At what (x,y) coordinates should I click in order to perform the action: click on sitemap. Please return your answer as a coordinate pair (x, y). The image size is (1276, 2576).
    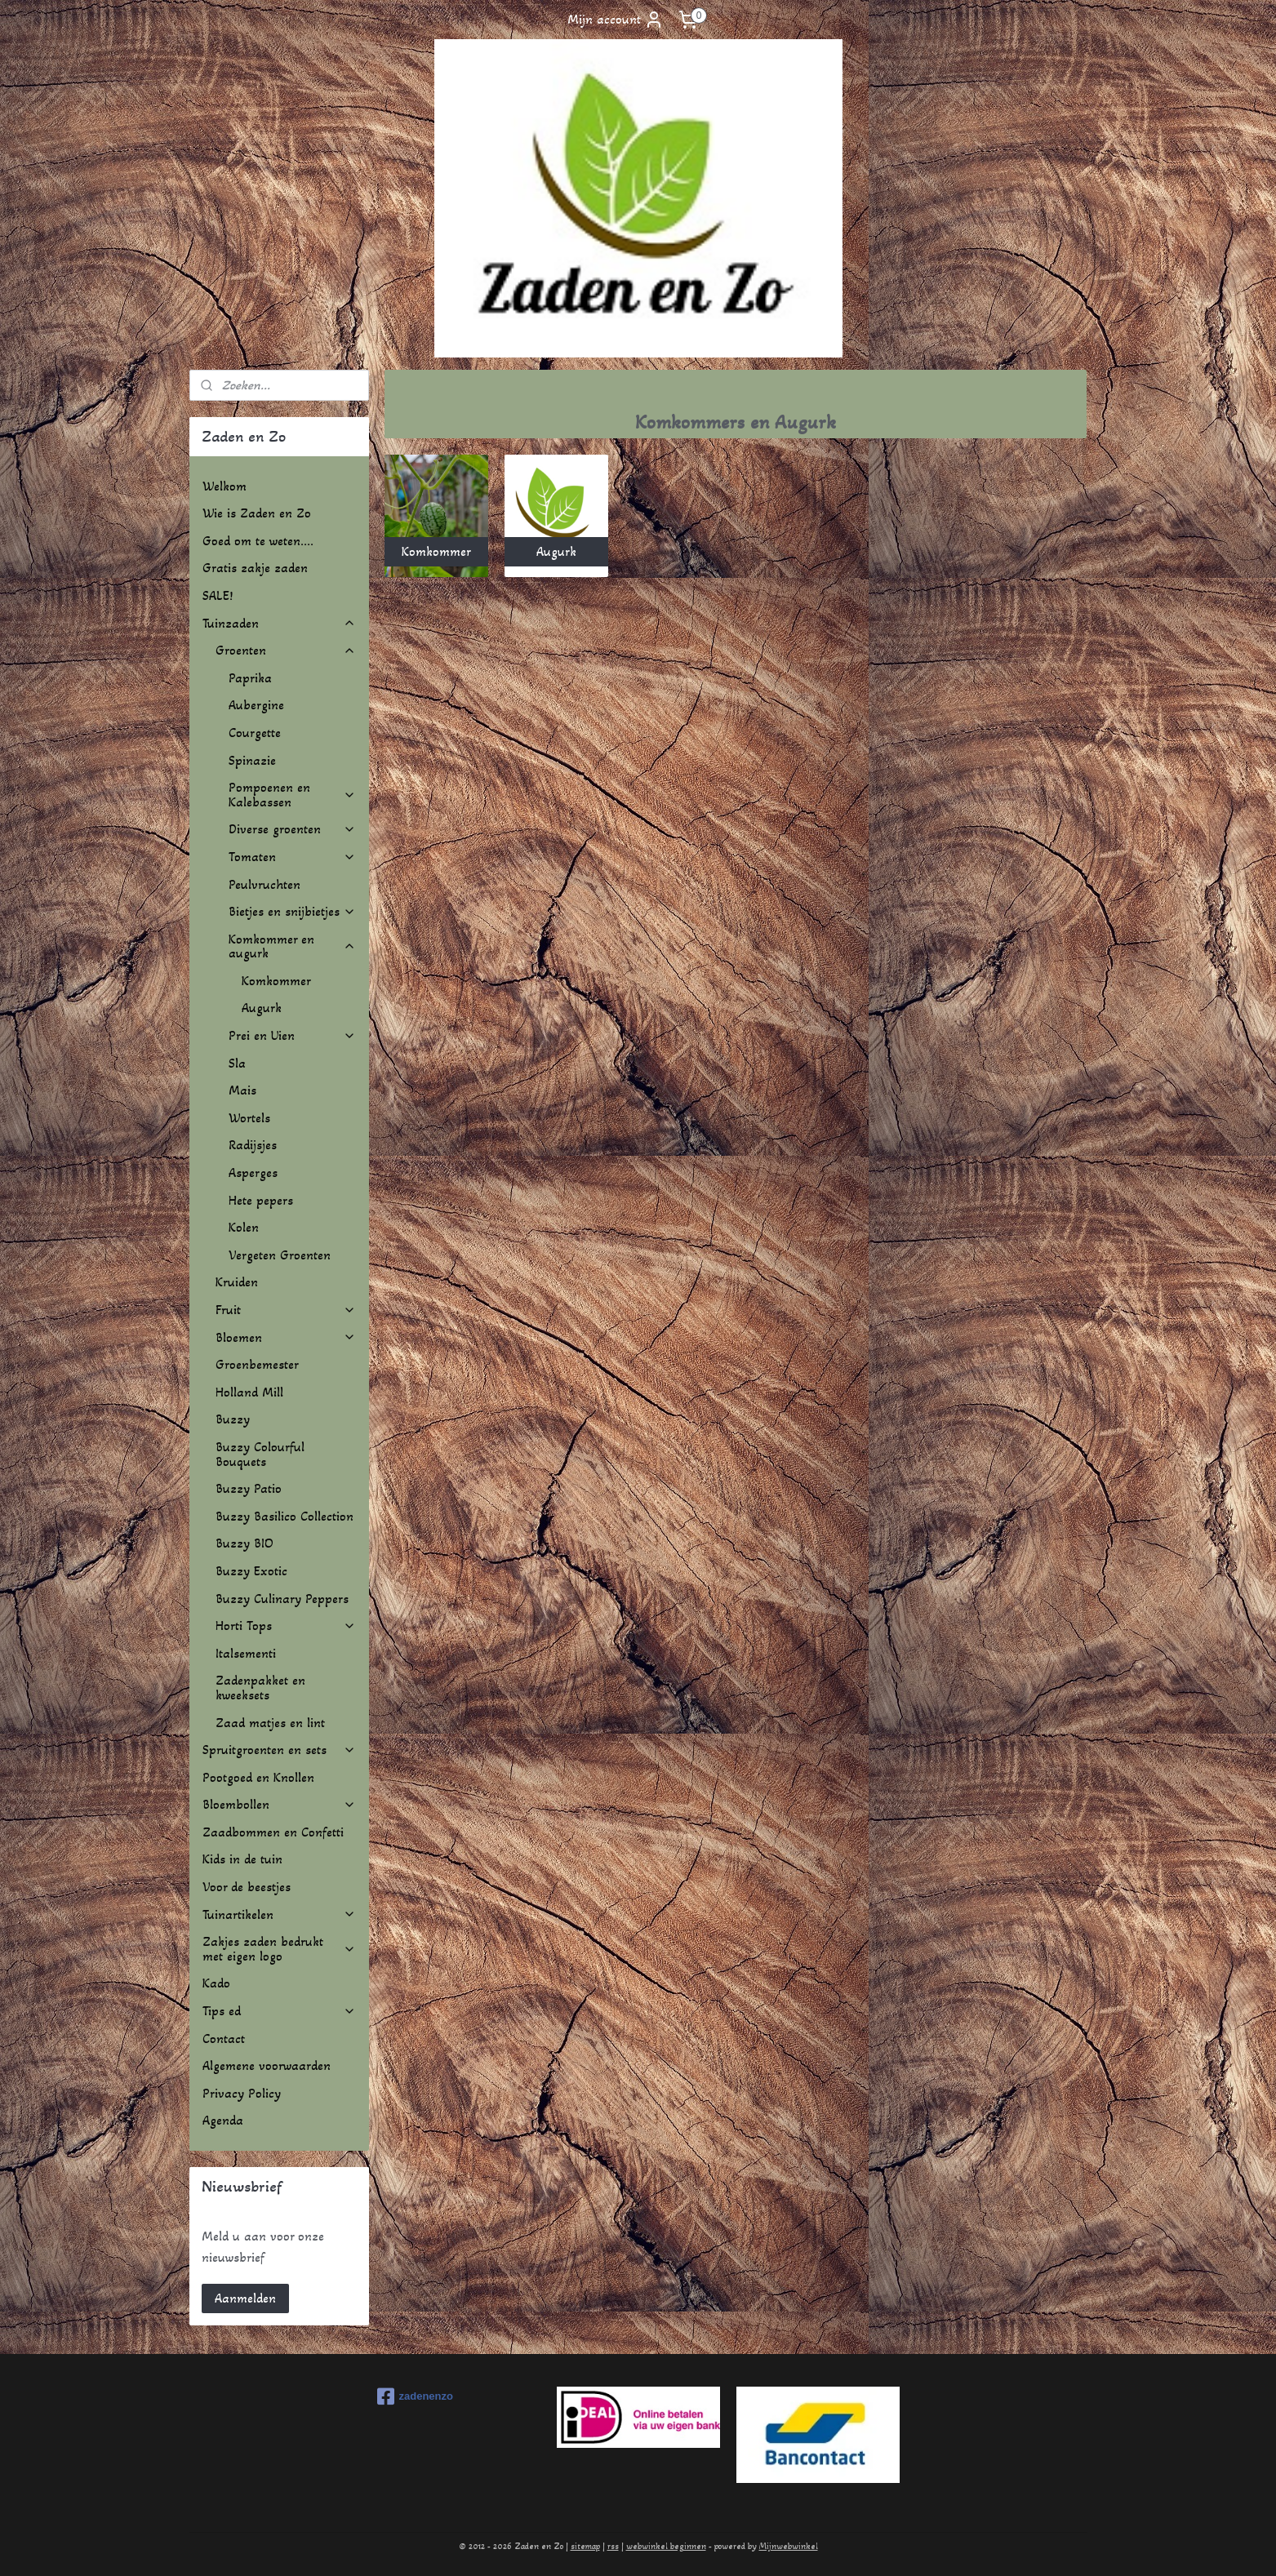
    Looking at the image, I should click on (585, 2546).